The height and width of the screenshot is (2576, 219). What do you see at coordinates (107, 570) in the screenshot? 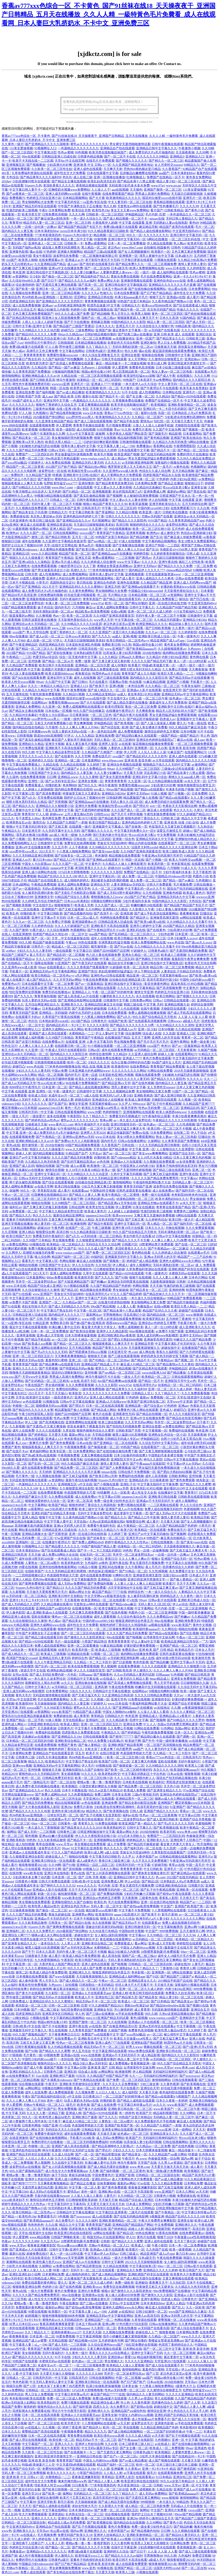
I see `777米奇色狠狠俺去啦奇米77` at bounding box center [107, 570].